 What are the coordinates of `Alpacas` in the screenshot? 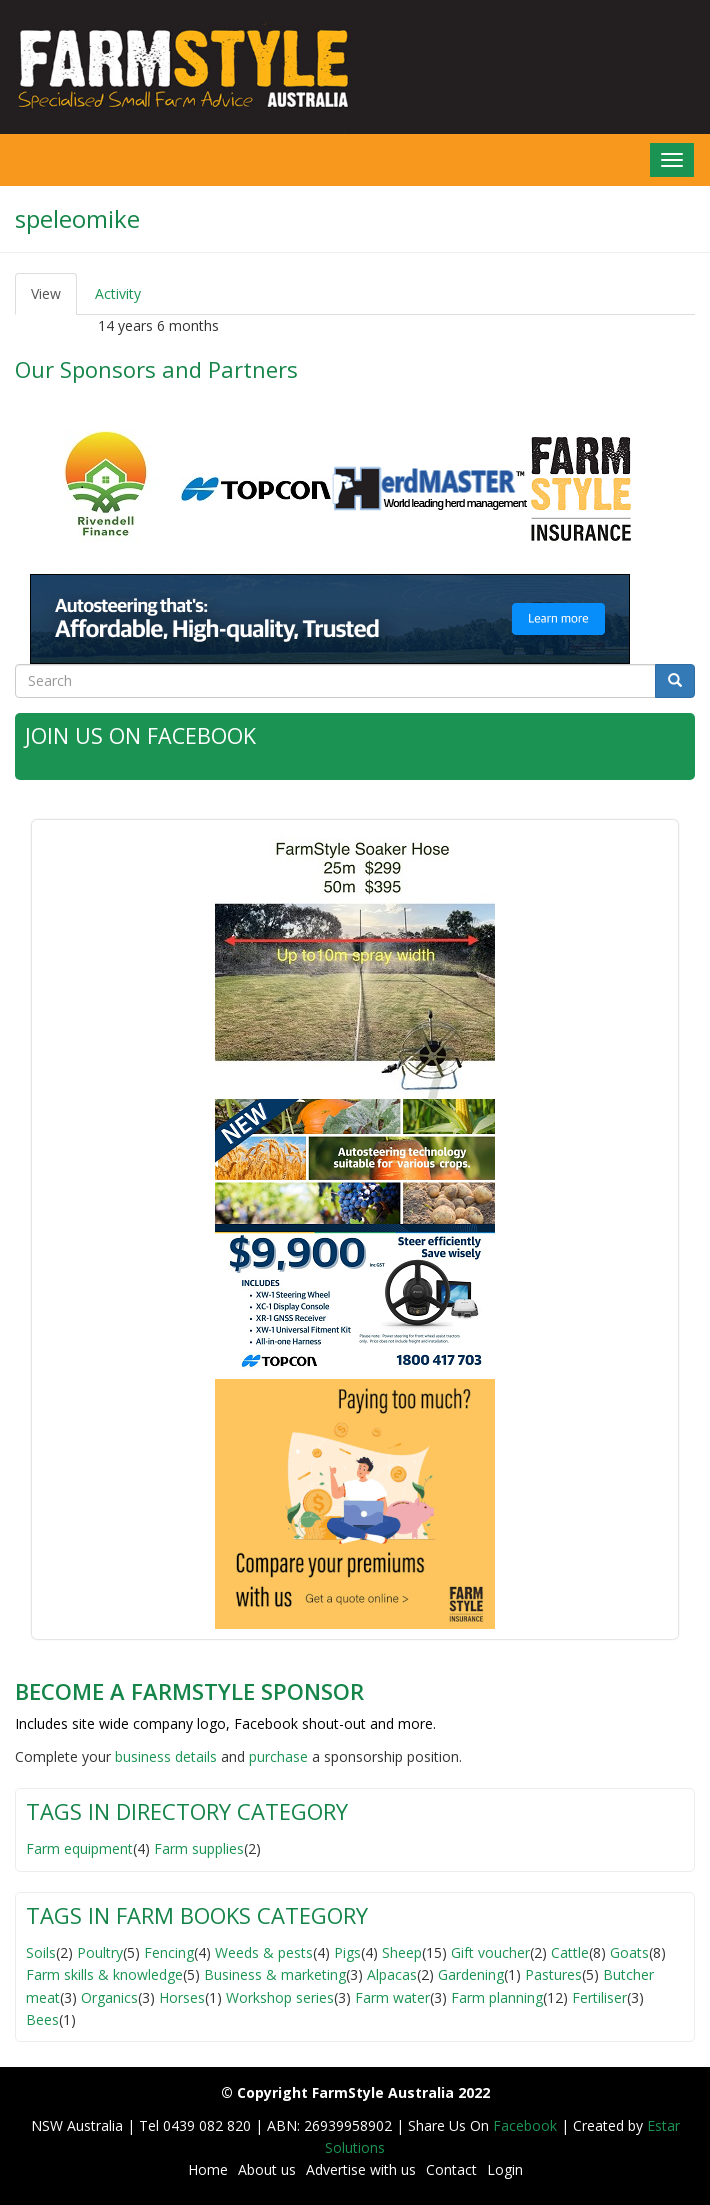 It's located at (392, 1974).